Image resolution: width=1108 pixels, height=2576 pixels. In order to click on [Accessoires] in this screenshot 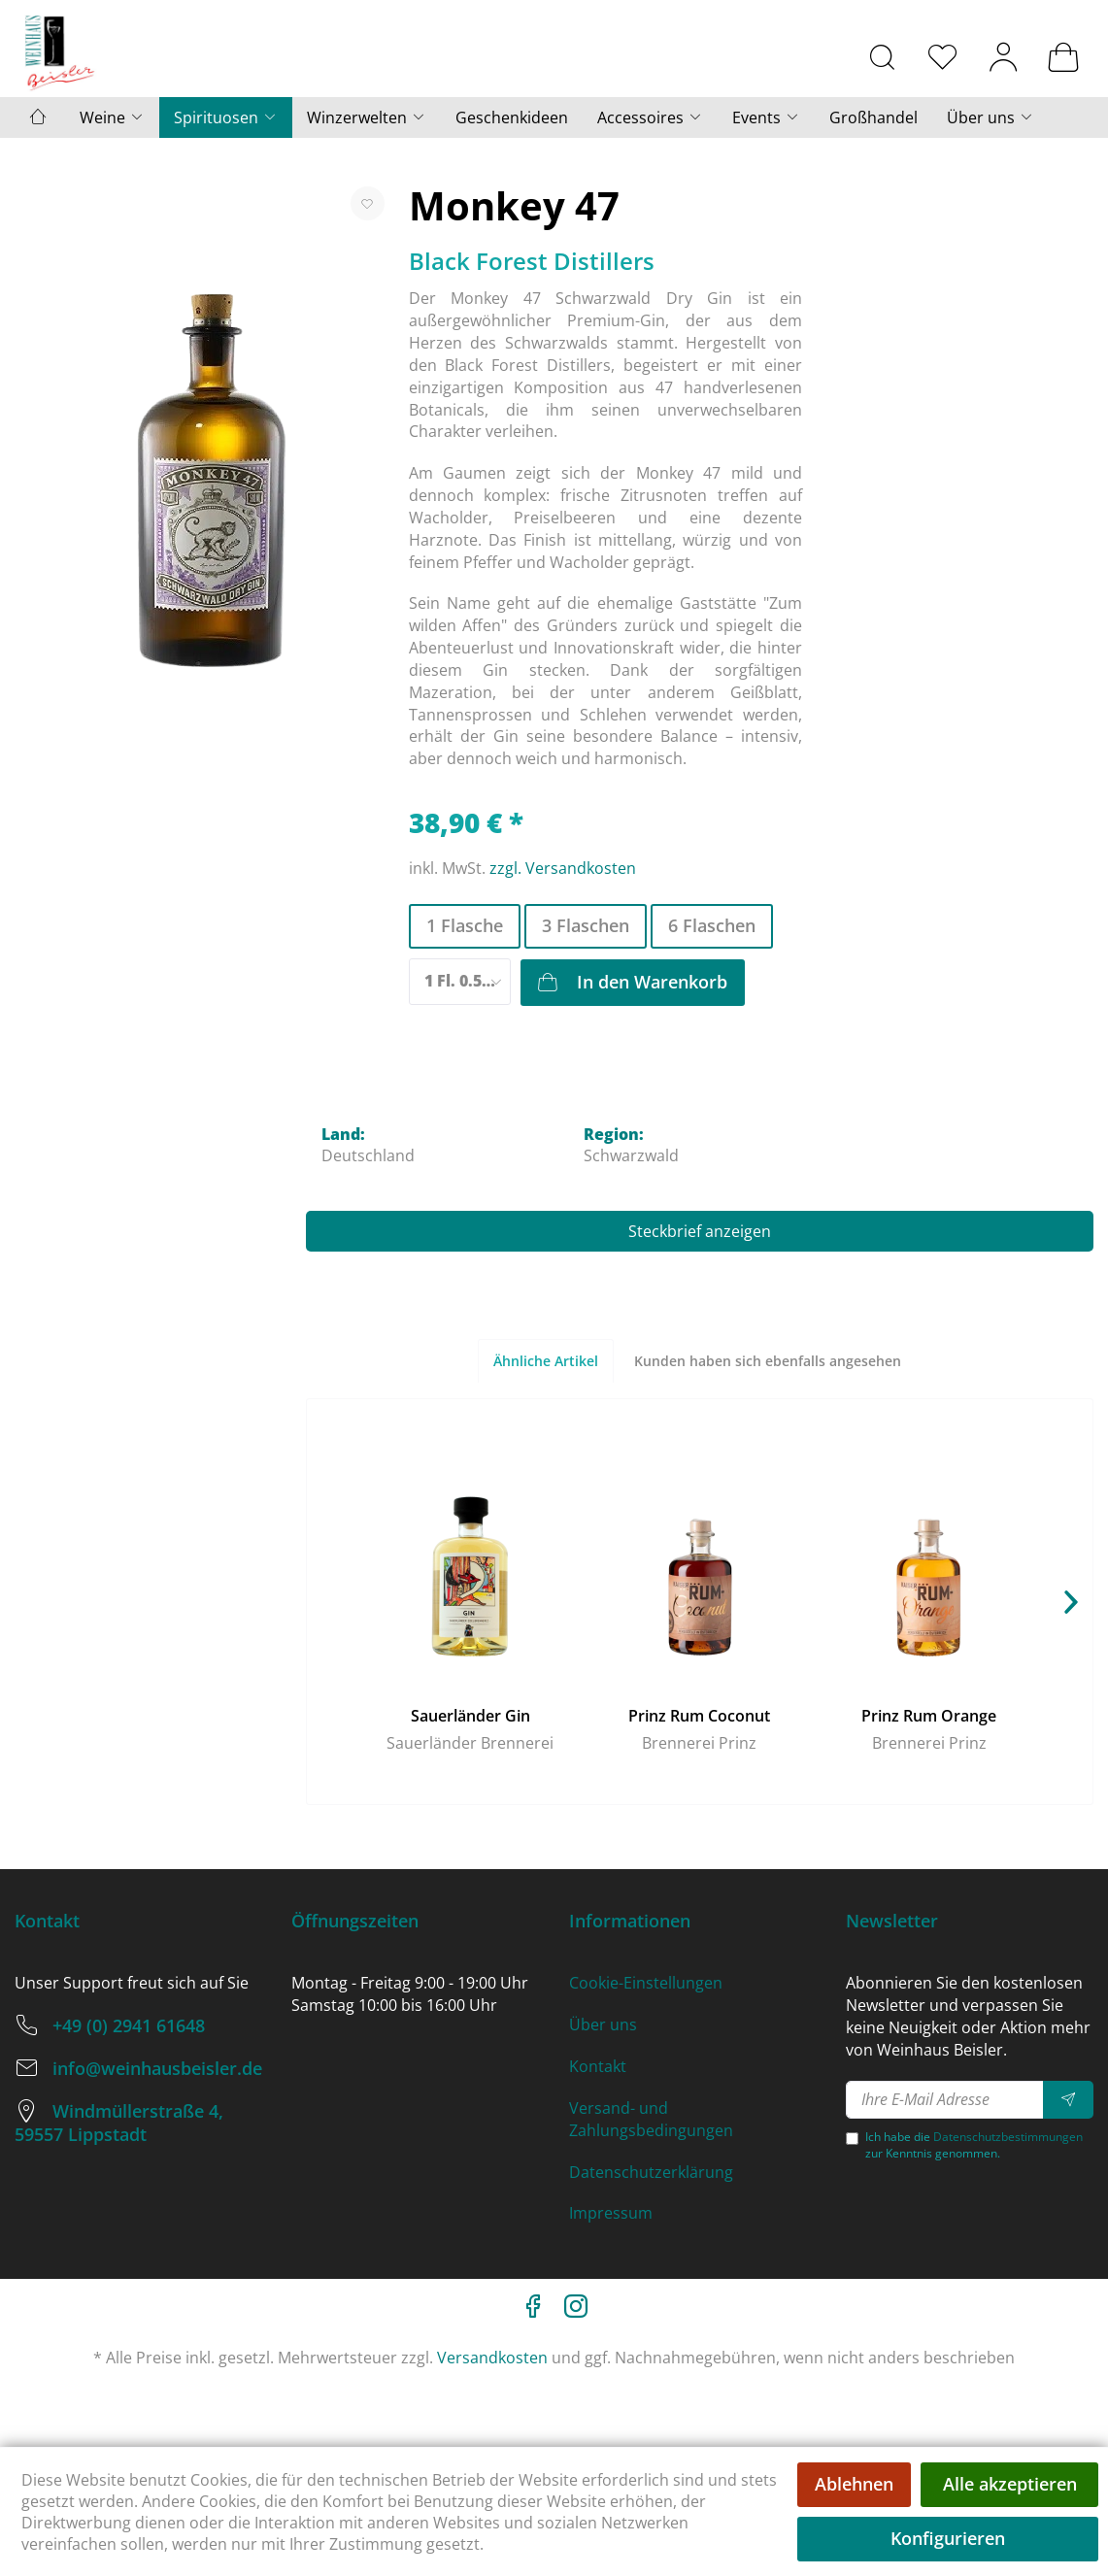, I will do `click(650, 117)`.